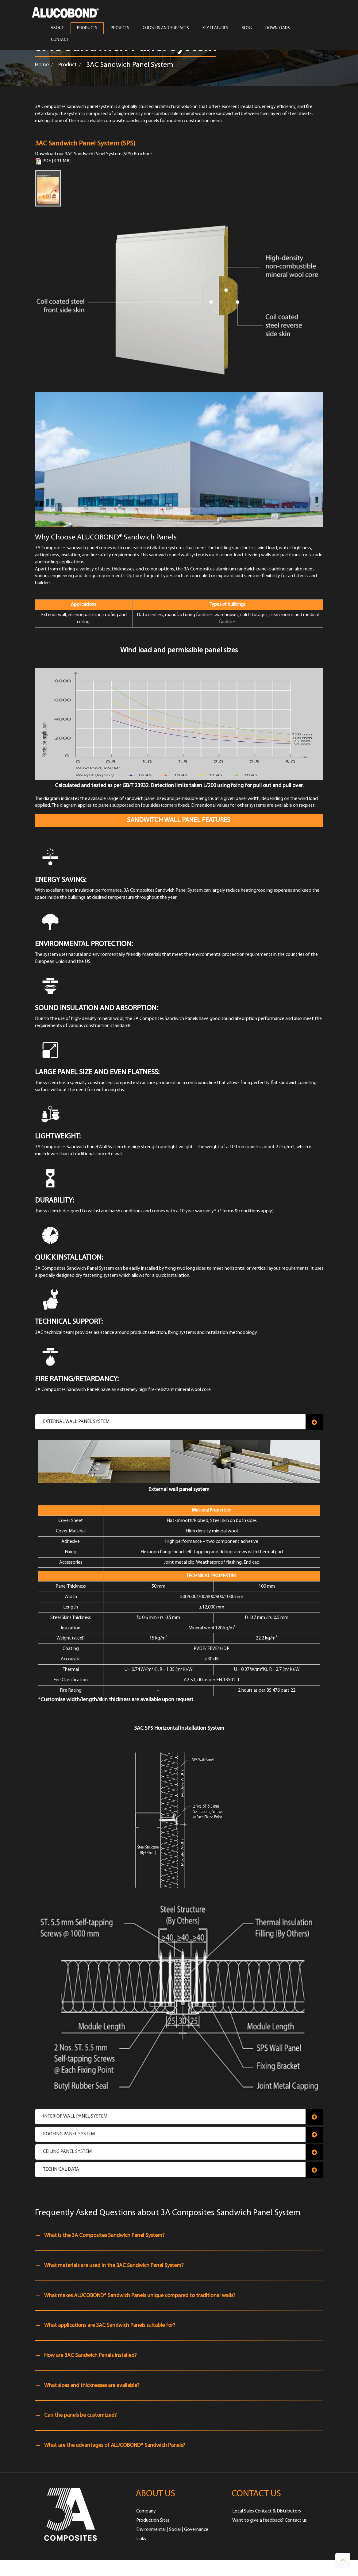 The width and height of the screenshot is (358, 2576). I want to click on Production Sites, so click(153, 2520).